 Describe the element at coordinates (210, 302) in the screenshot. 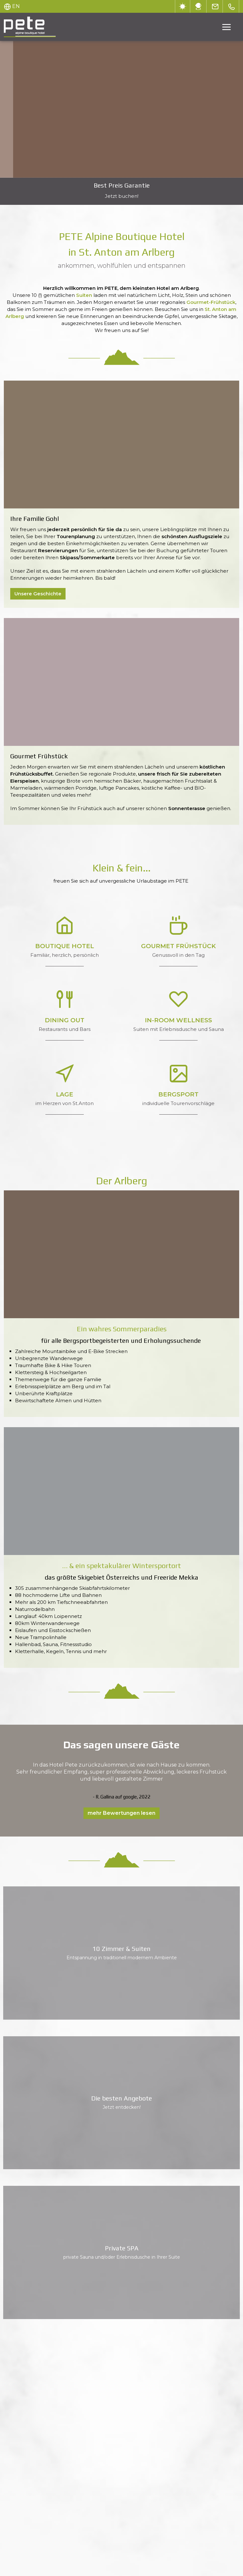

I see `Gourmet-Frühstück` at that location.